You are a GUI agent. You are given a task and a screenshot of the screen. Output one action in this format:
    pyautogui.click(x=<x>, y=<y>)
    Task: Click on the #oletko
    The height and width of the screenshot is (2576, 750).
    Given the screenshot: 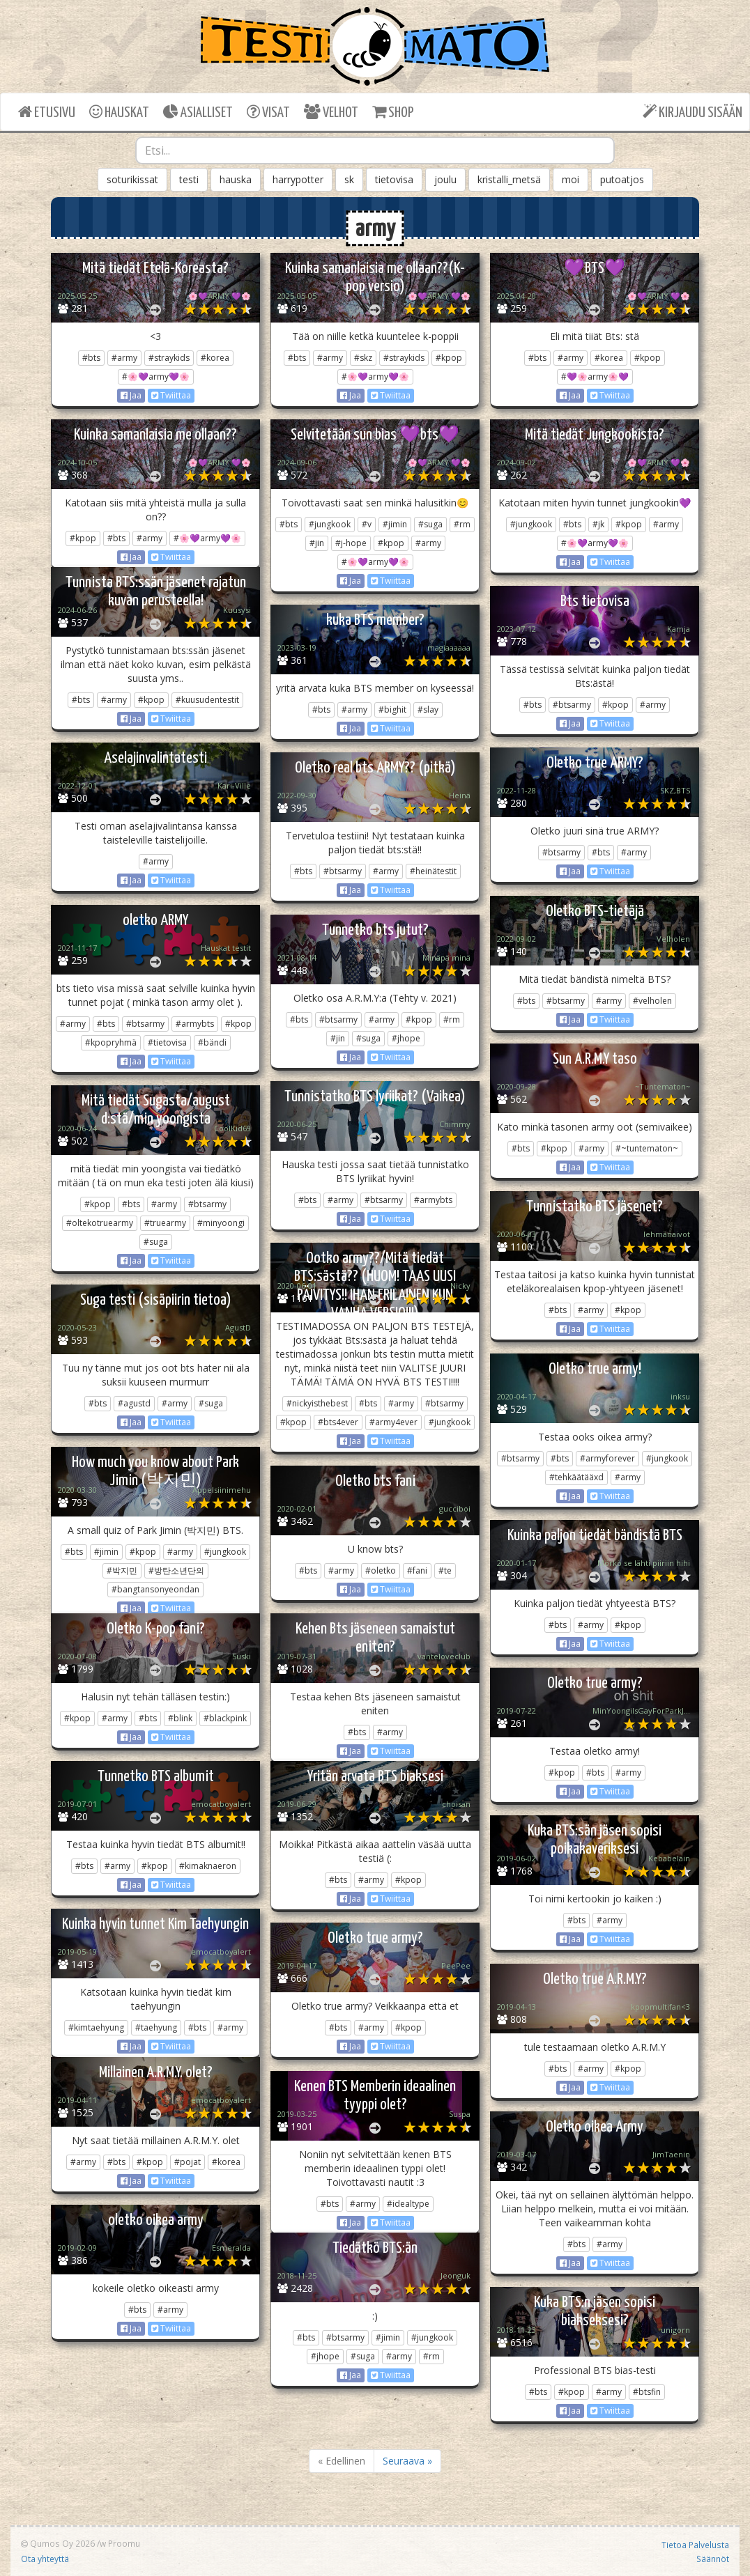 What is the action you would take?
    pyautogui.click(x=380, y=1570)
    